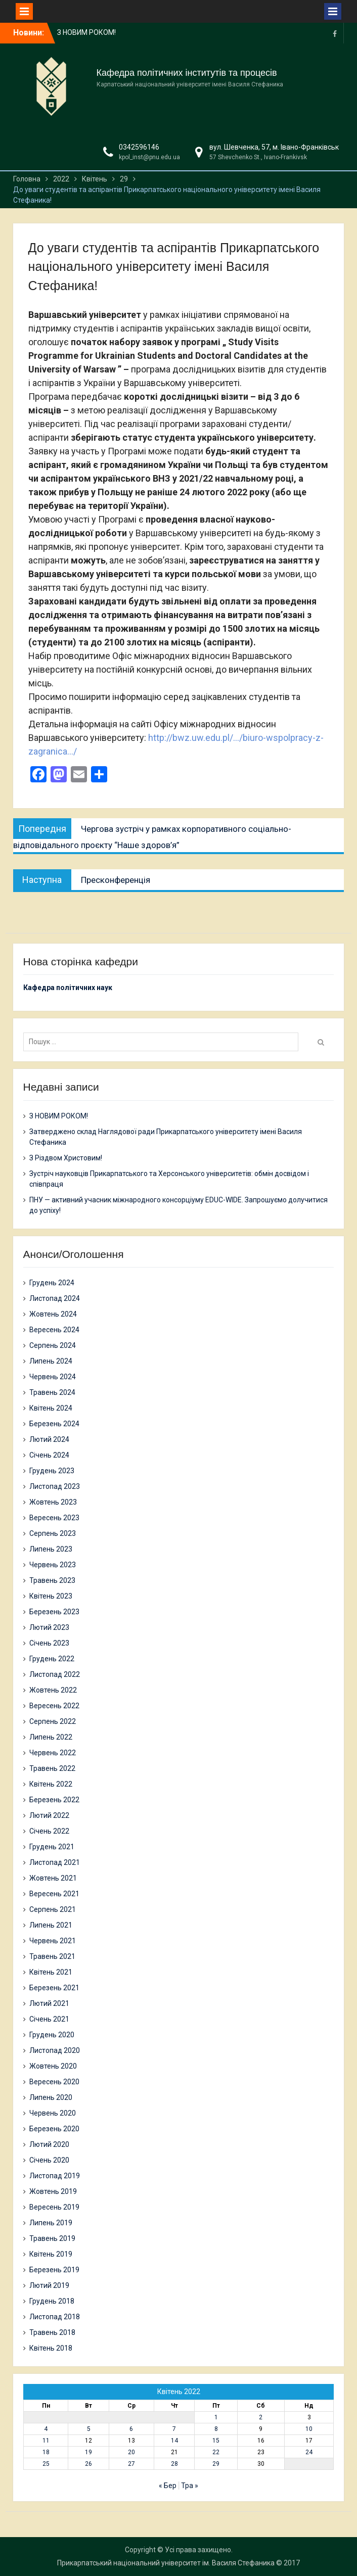 The height and width of the screenshot is (2576, 357). What do you see at coordinates (309, 2452) in the screenshot?
I see `24 [Записи оприлюднені 24.04.2022]` at bounding box center [309, 2452].